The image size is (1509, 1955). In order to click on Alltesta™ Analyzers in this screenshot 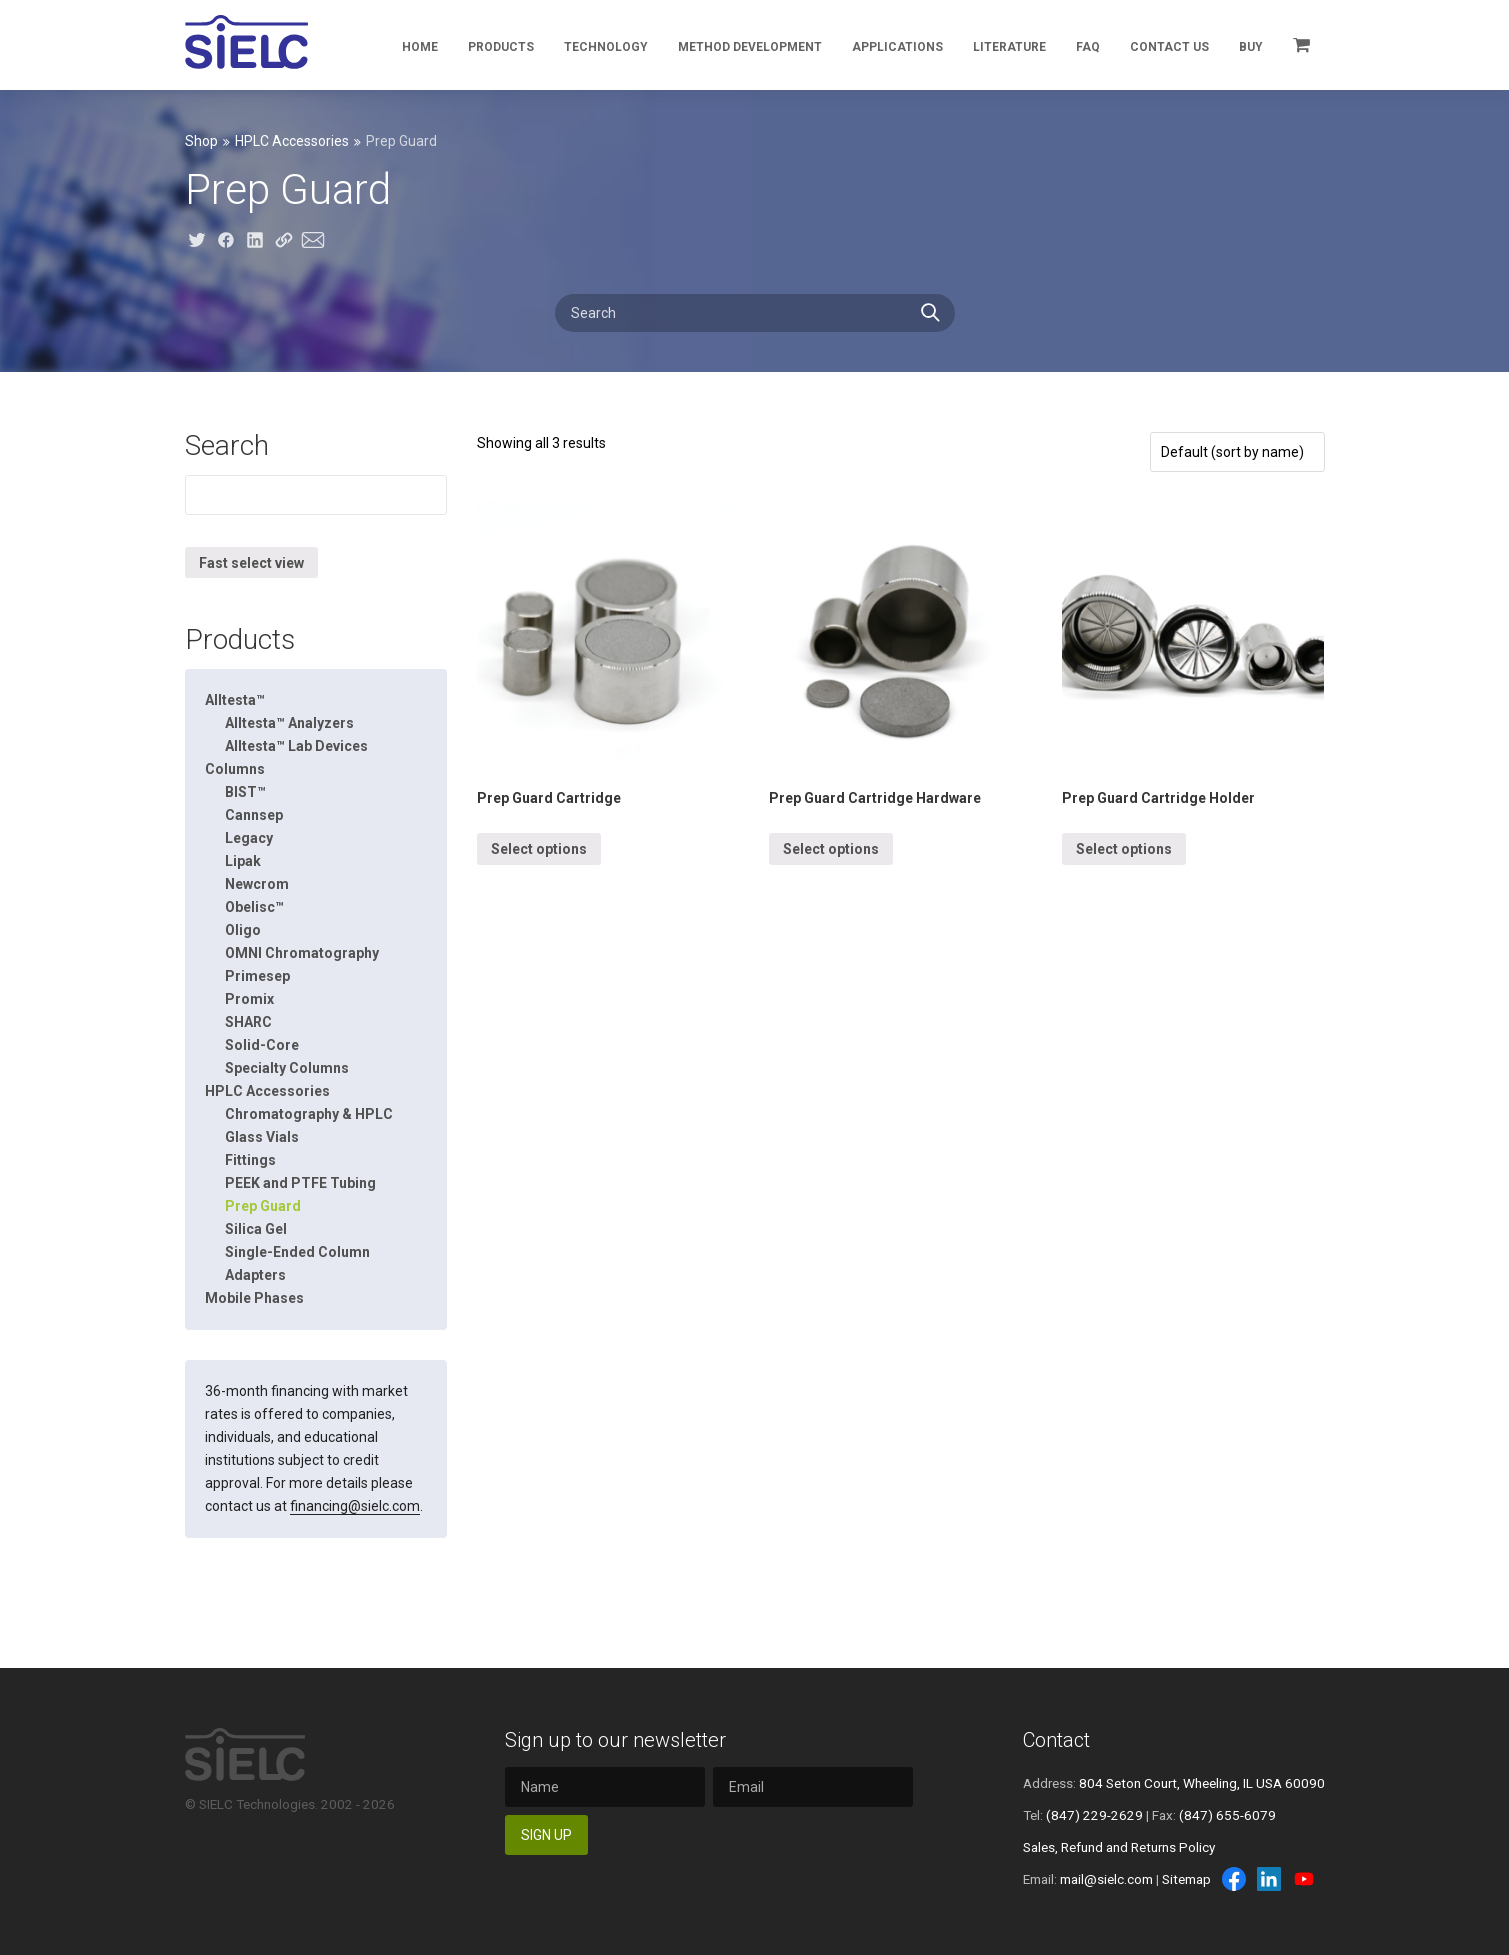, I will do `click(289, 723)`.